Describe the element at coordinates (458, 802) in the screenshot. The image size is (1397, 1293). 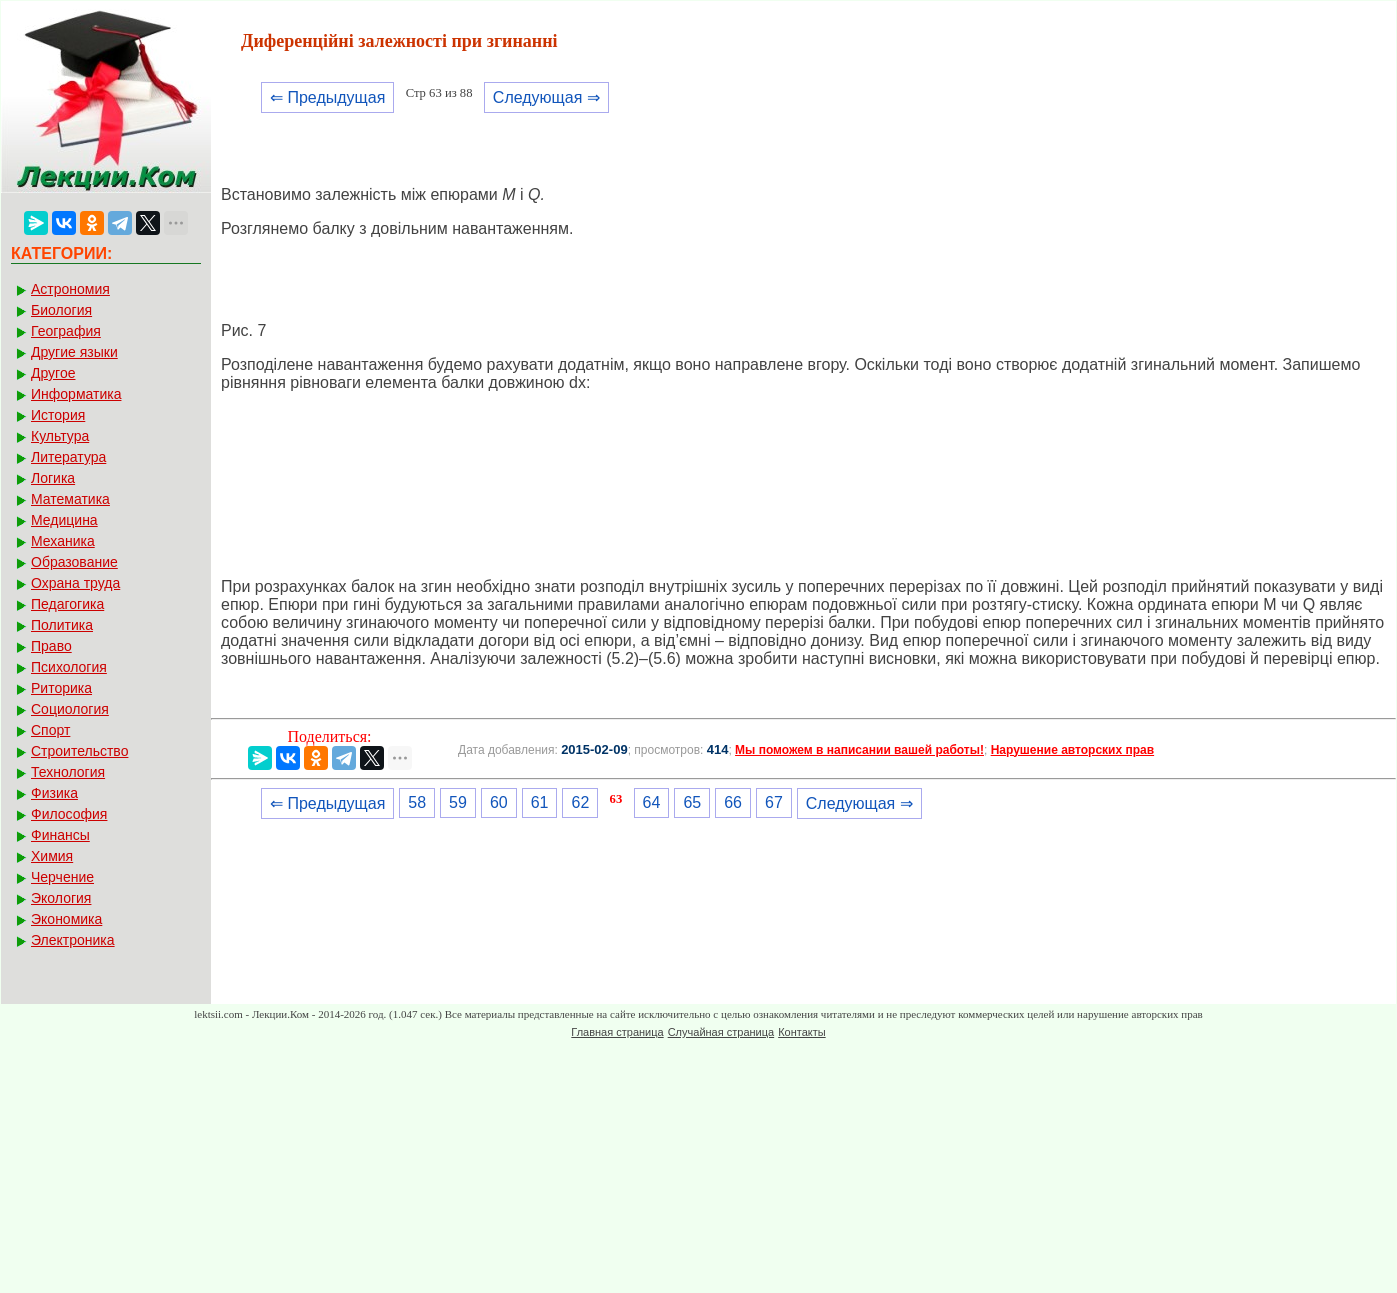
I see `59` at that location.